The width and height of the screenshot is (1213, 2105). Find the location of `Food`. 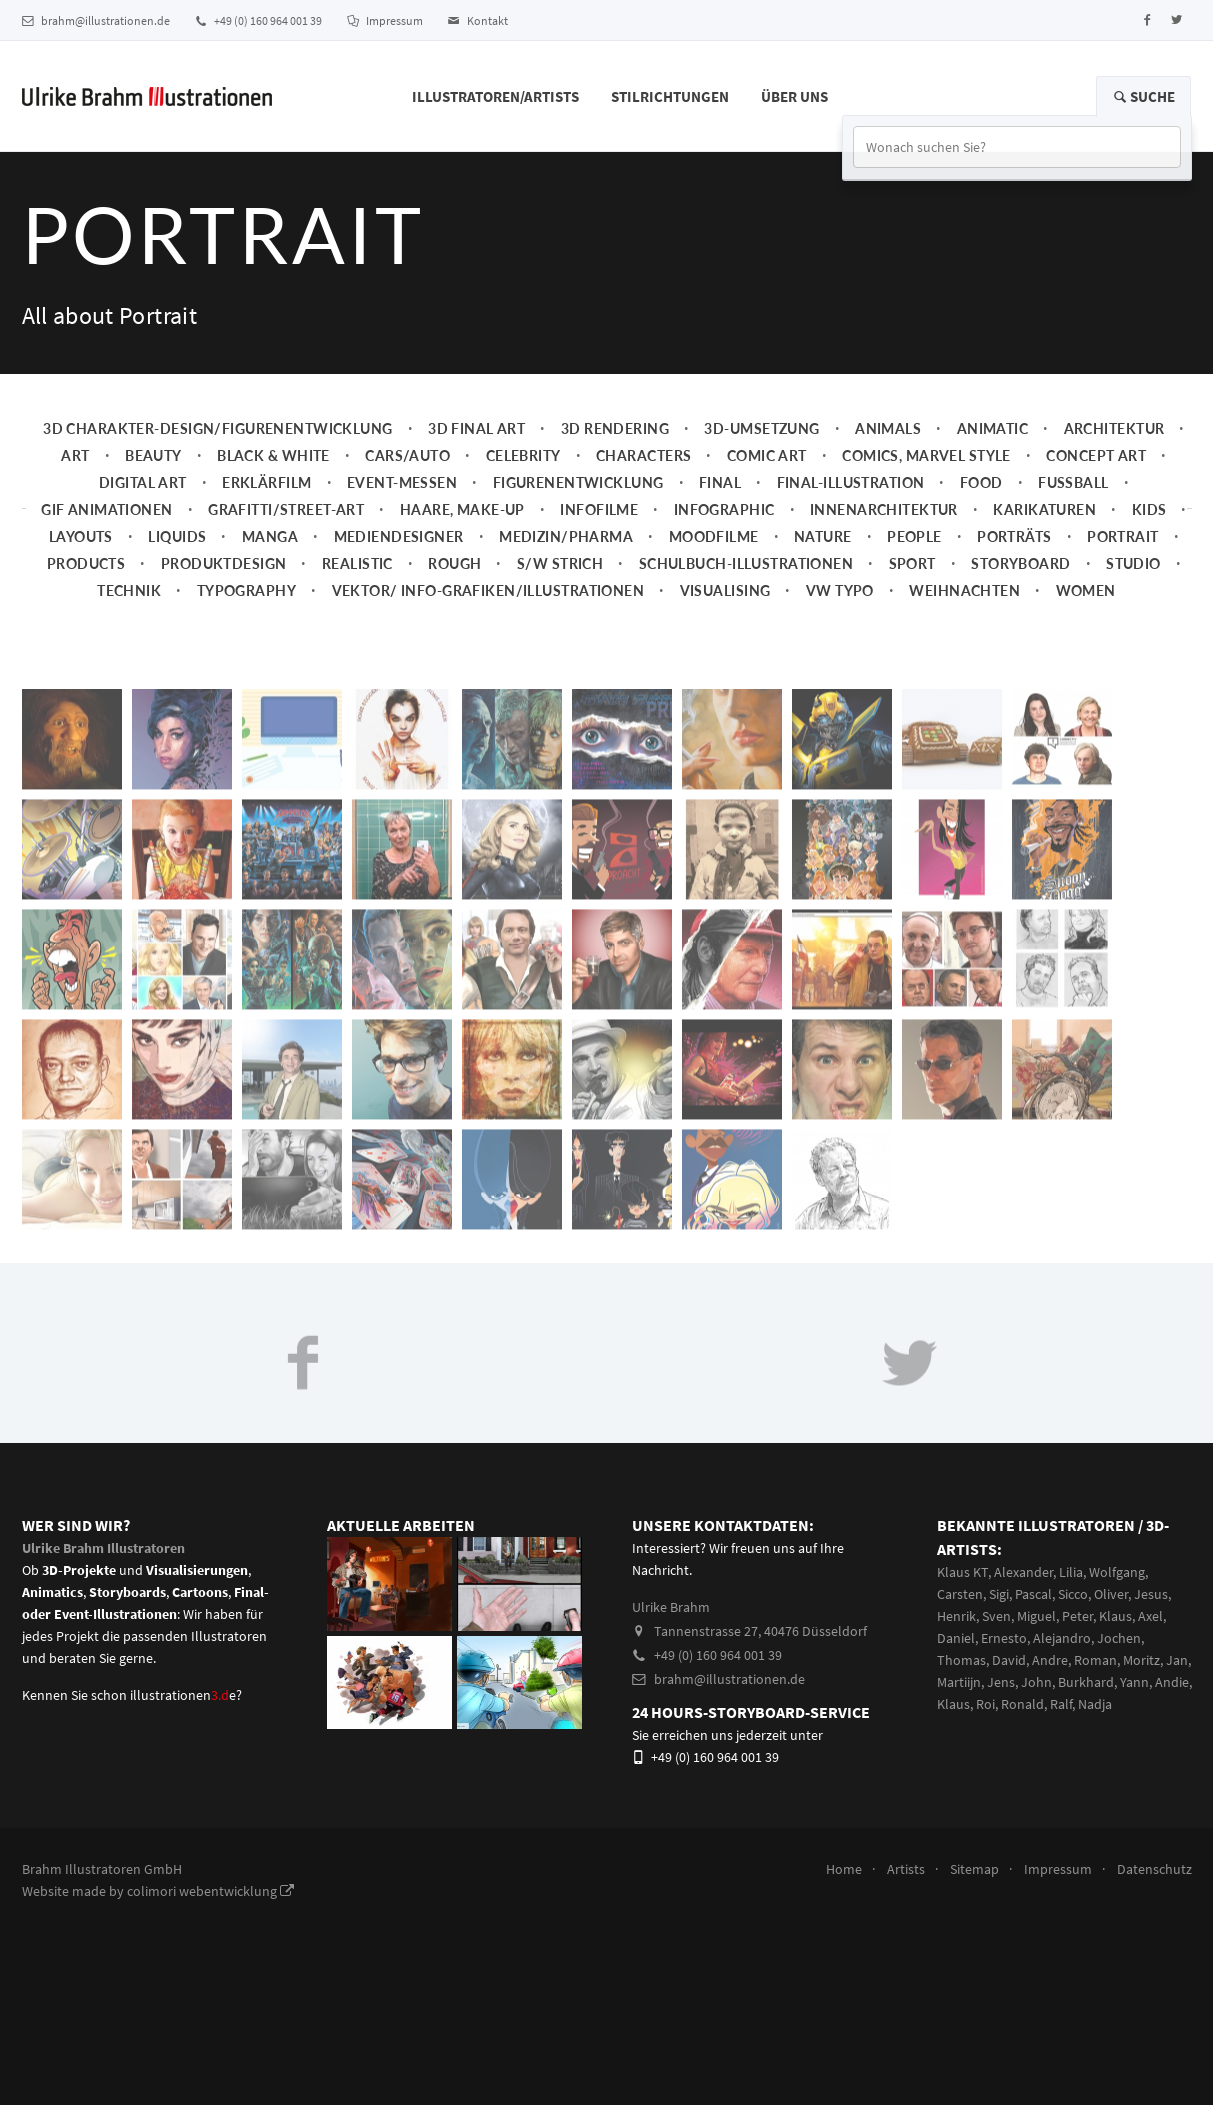

Food is located at coordinates (981, 482).